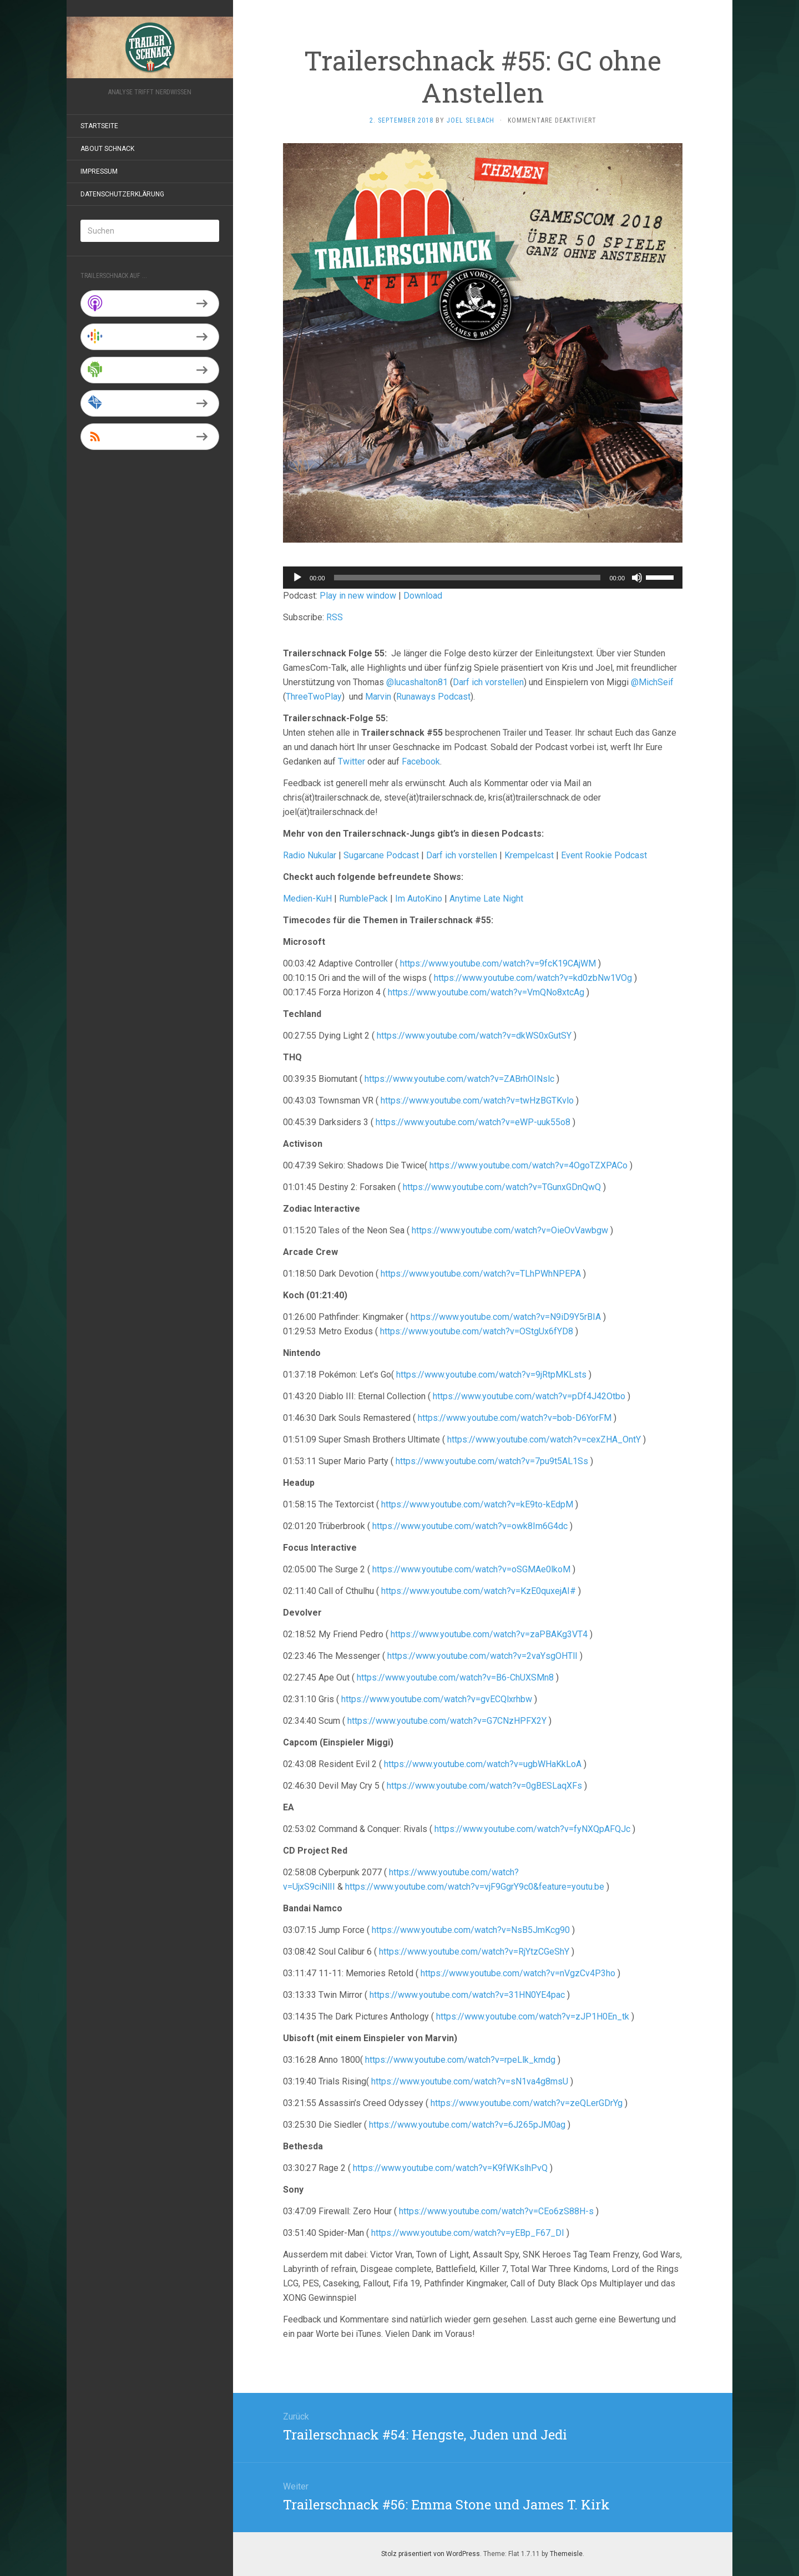  What do you see at coordinates (471, 1569) in the screenshot?
I see `https://www.youtube.com/watch?v=oSGMAe0lkoM` at bounding box center [471, 1569].